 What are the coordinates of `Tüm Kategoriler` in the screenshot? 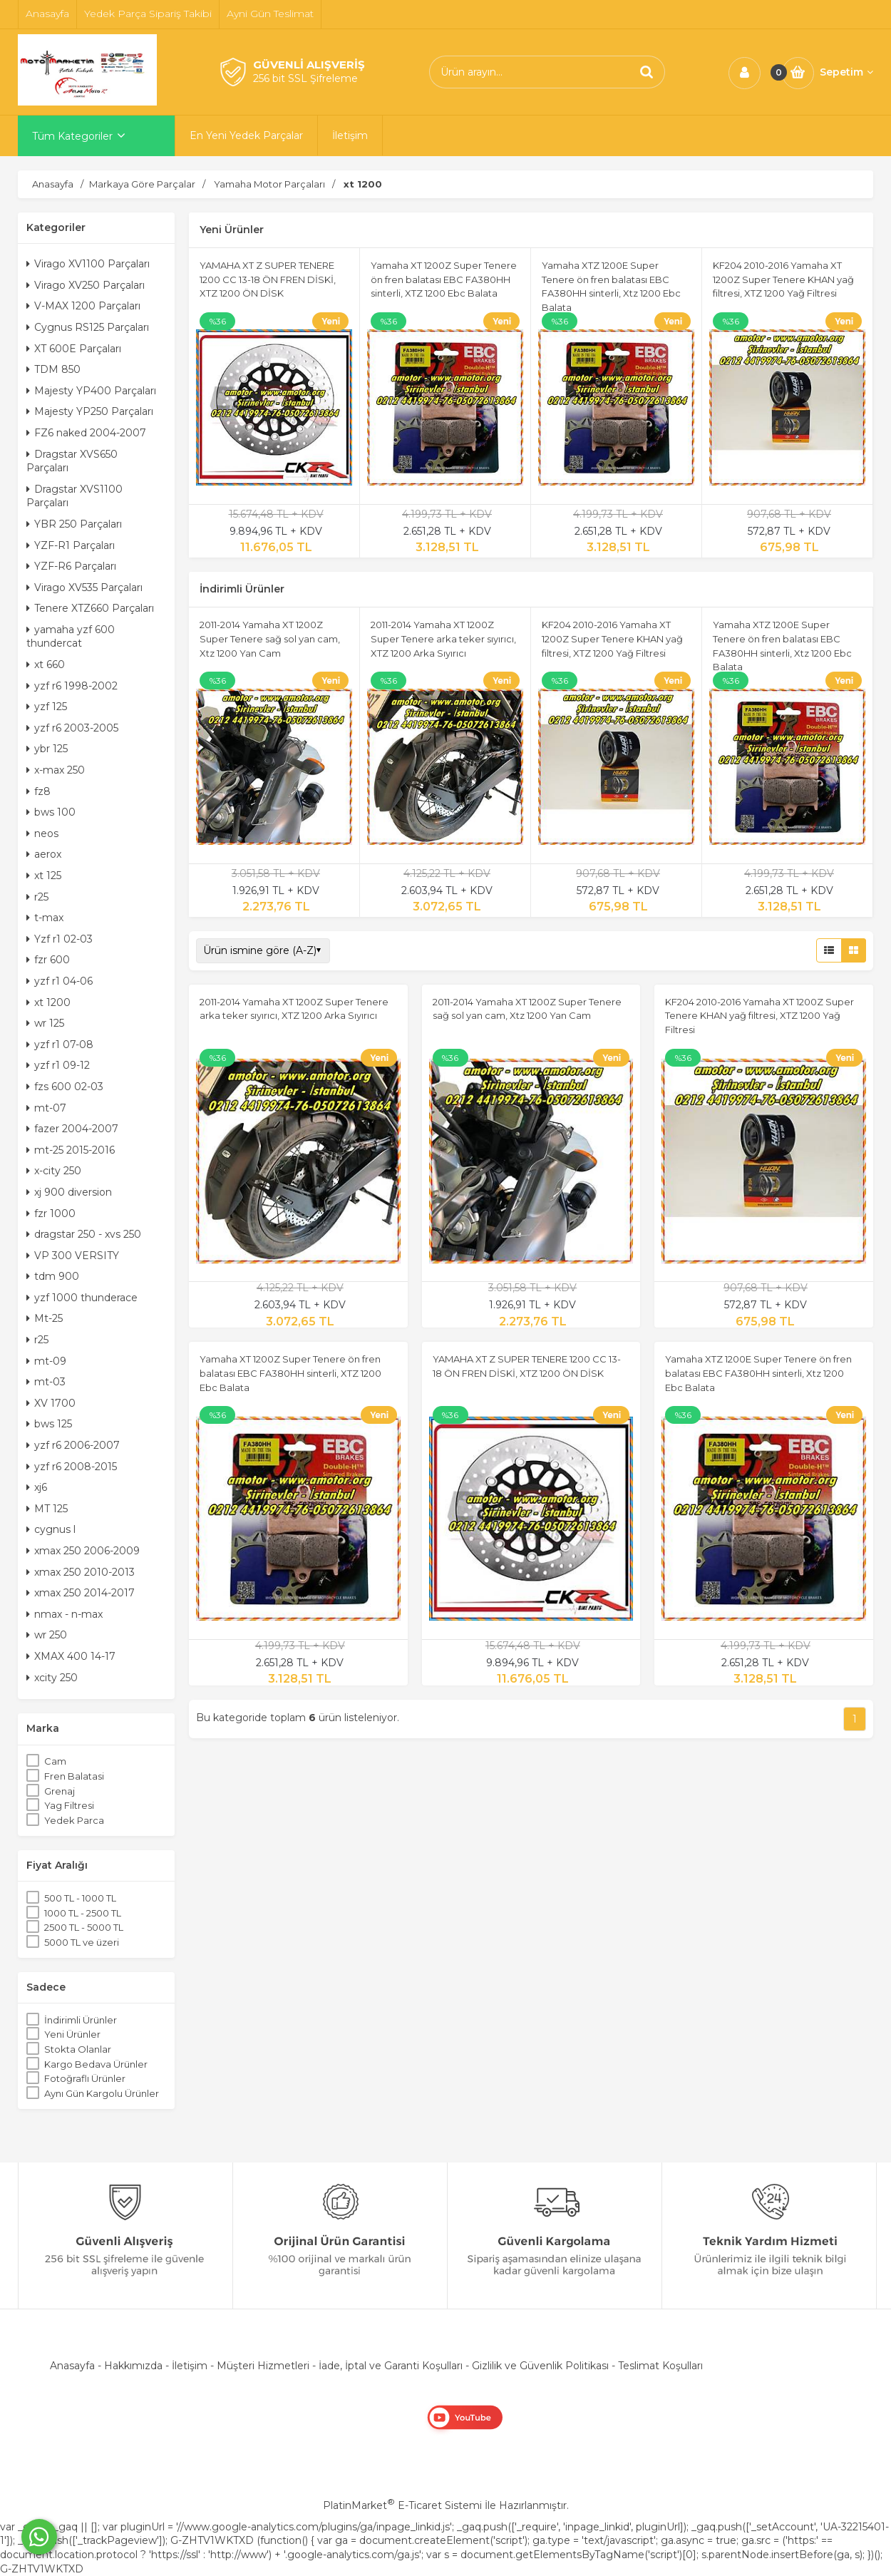 It's located at (72, 136).